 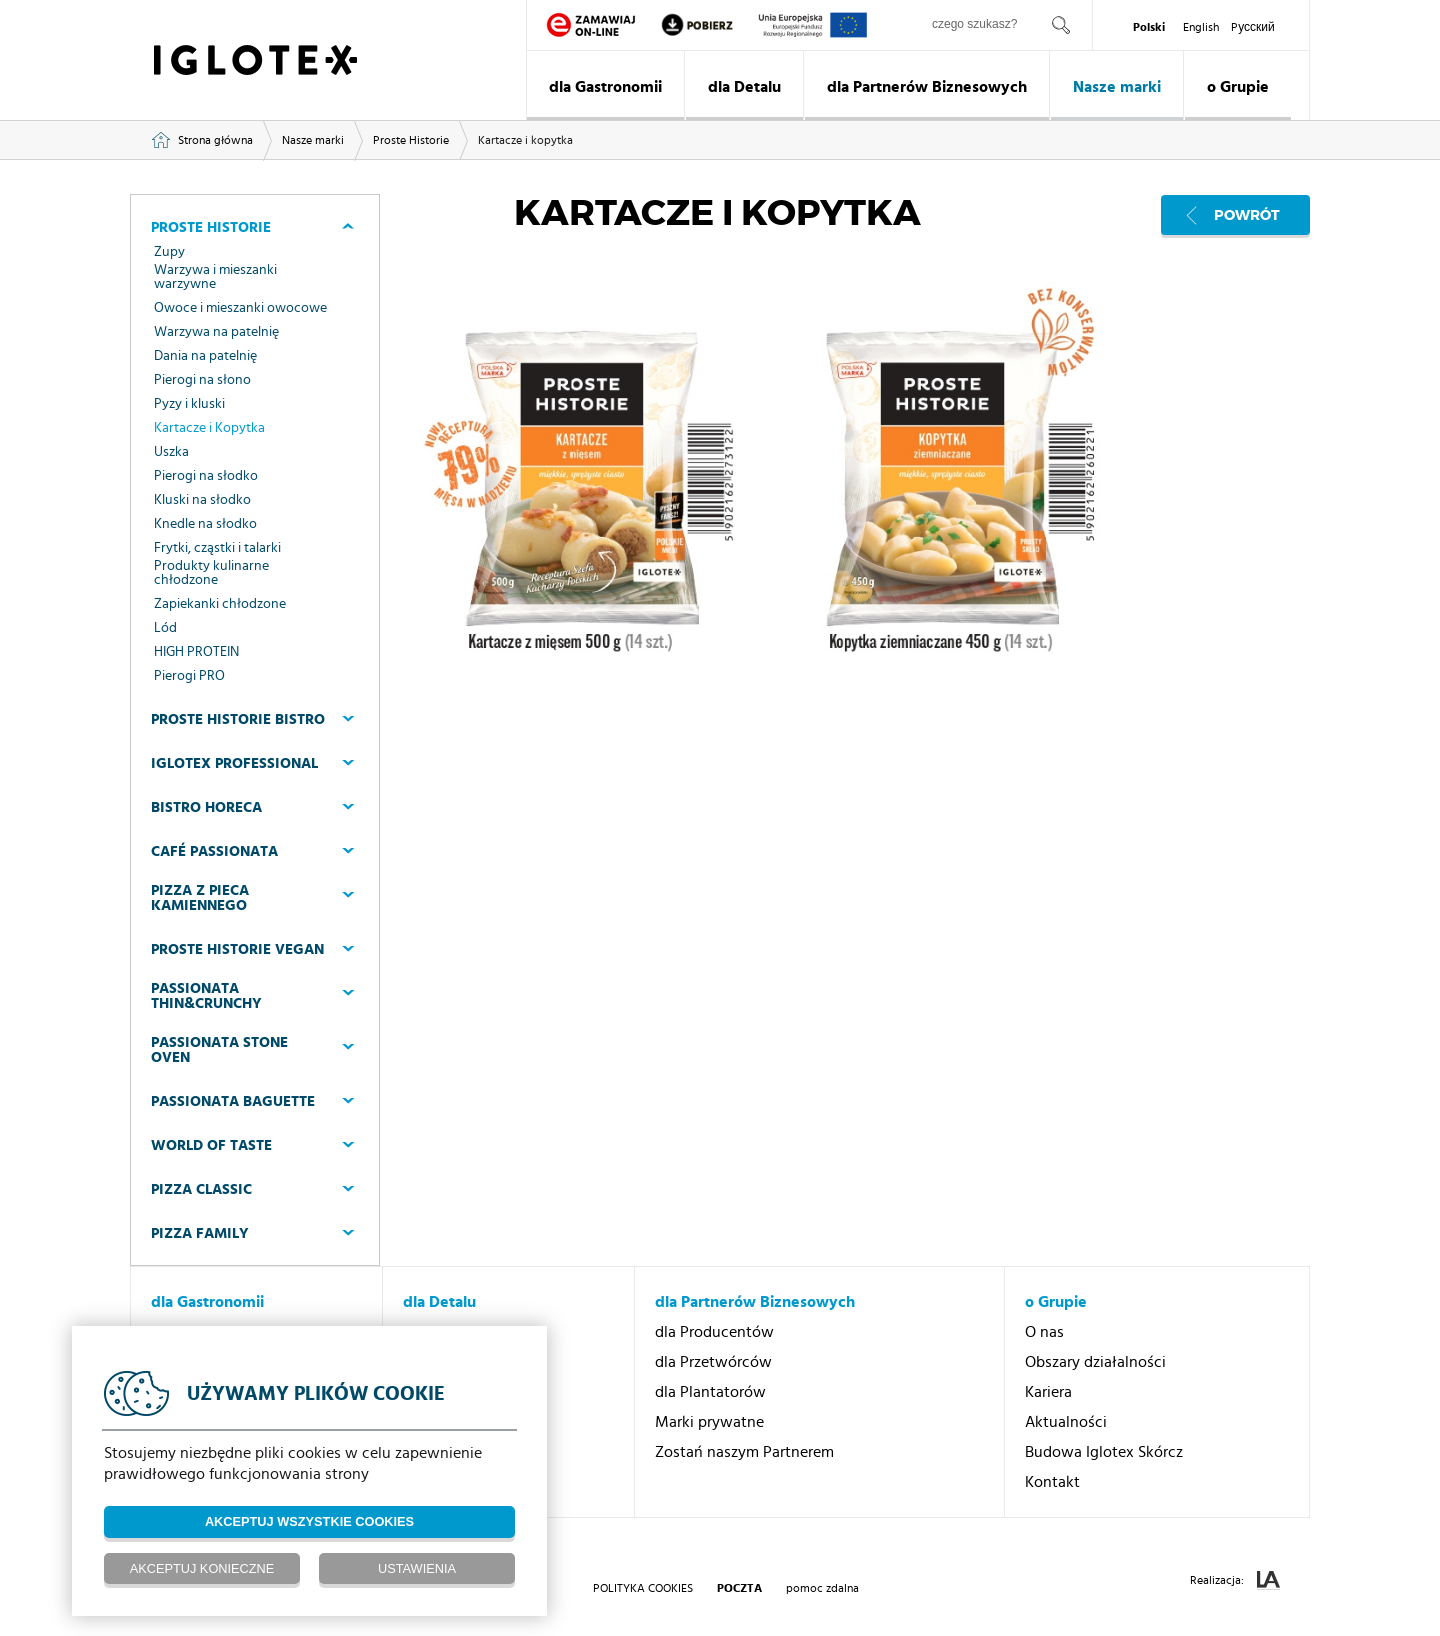 What do you see at coordinates (927, 87) in the screenshot?
I see `dla Partnerów Biznesowych` at bounding box center [927, 87].